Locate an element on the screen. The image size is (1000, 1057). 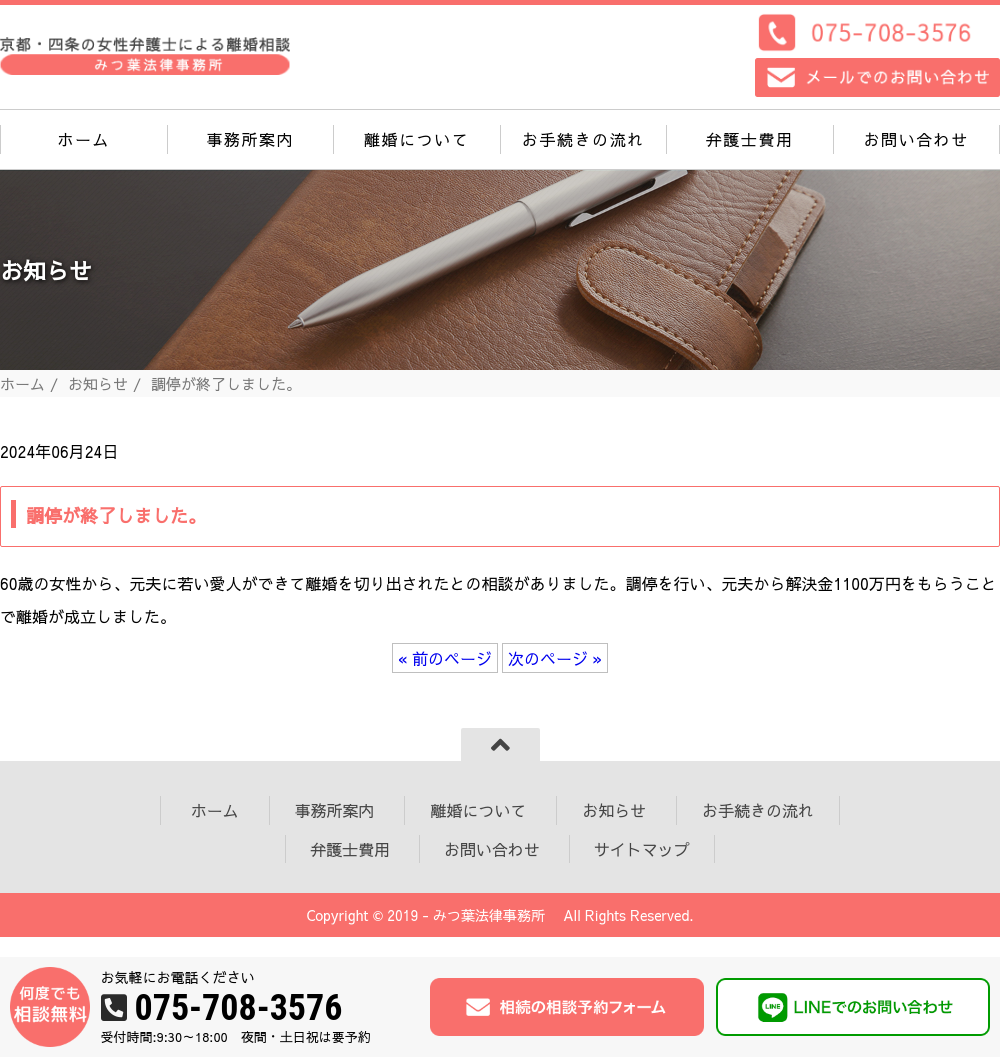
サイトマップ is located at coordinates (642, 849).